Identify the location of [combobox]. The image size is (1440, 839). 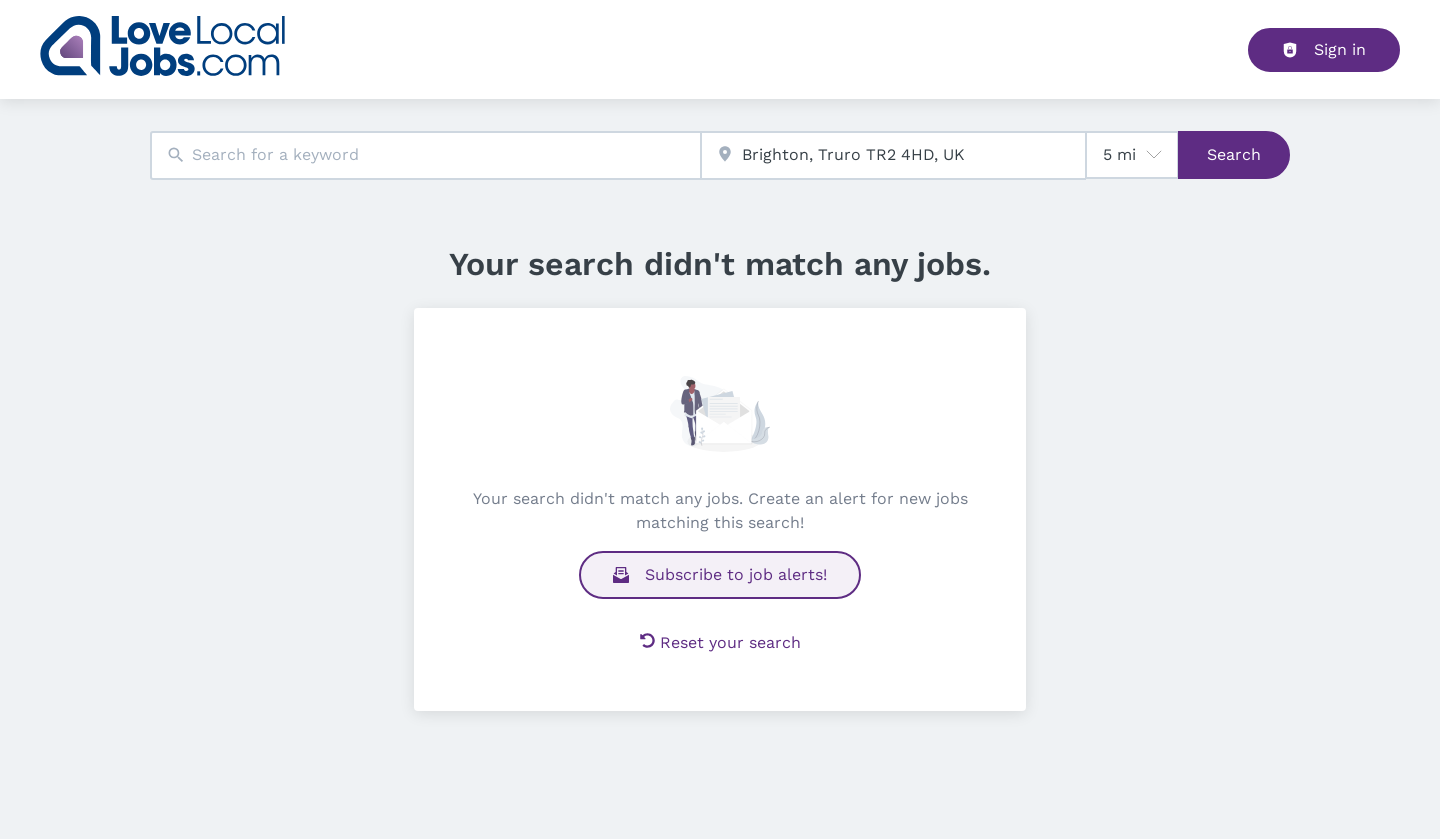
(425, 155).